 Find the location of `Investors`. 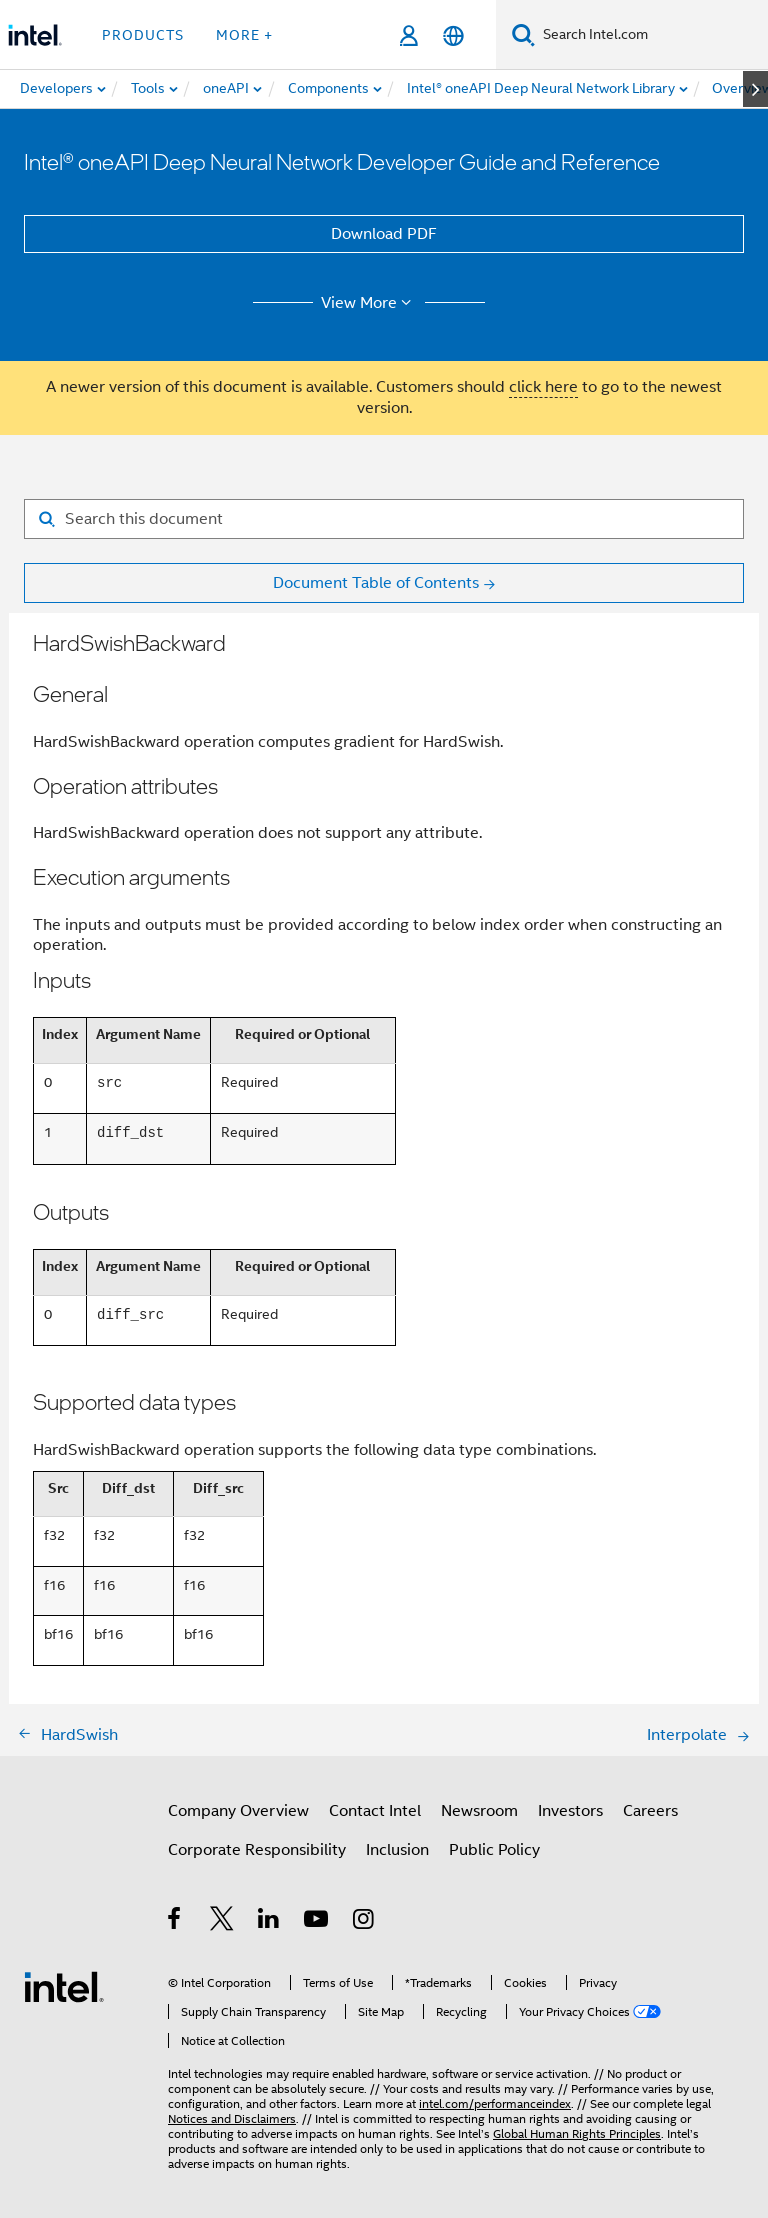

Investors is located at coordinates (570, 1811).